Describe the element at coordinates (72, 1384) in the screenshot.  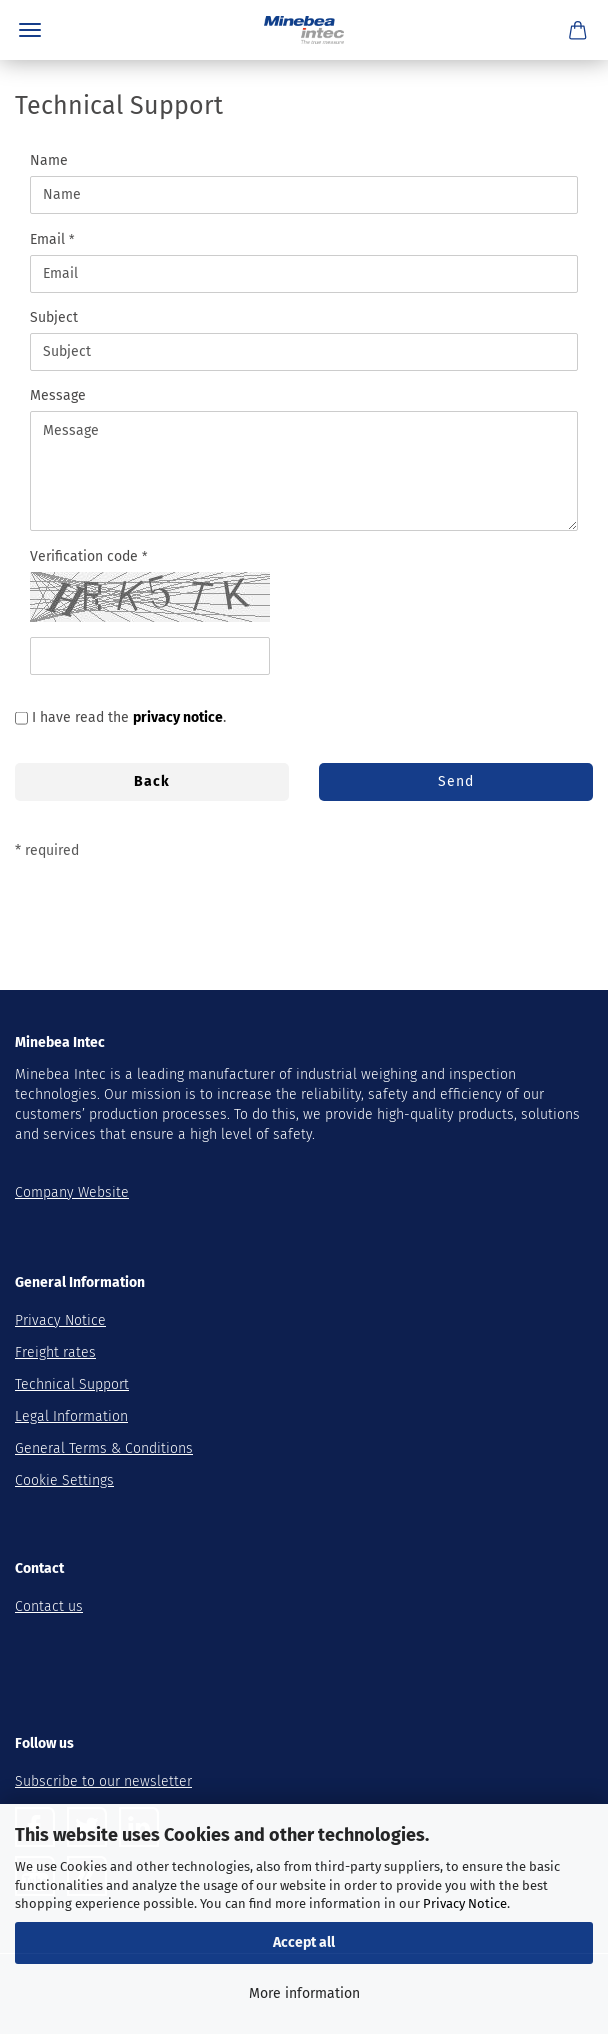
I see `Technical Support` at that location.